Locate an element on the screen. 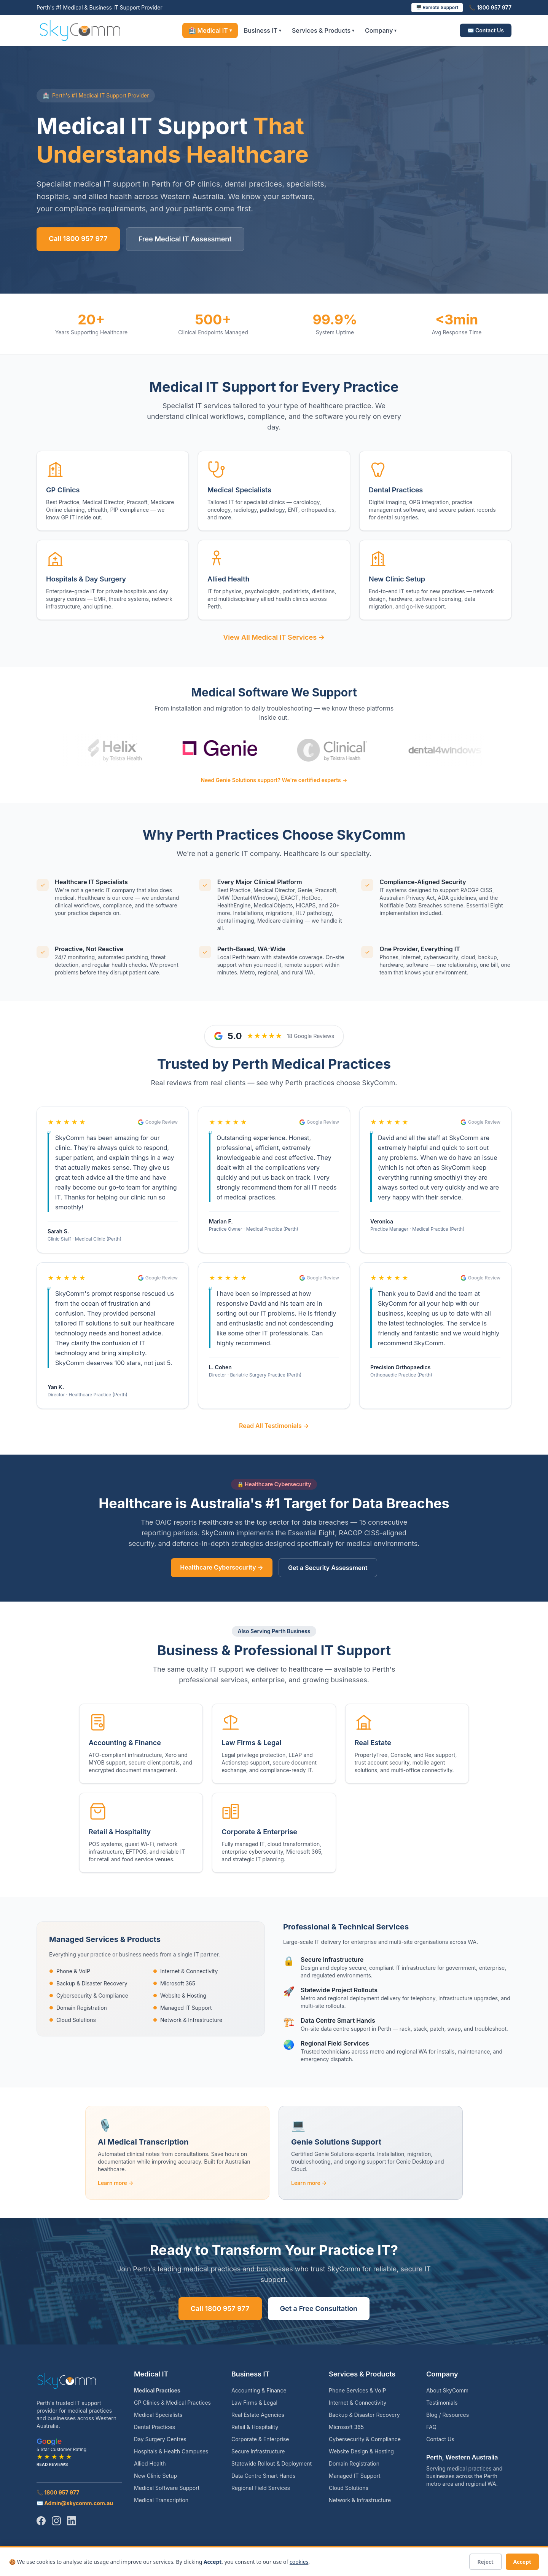  Get a Free Consultation is located at coordinates (319, 2308).